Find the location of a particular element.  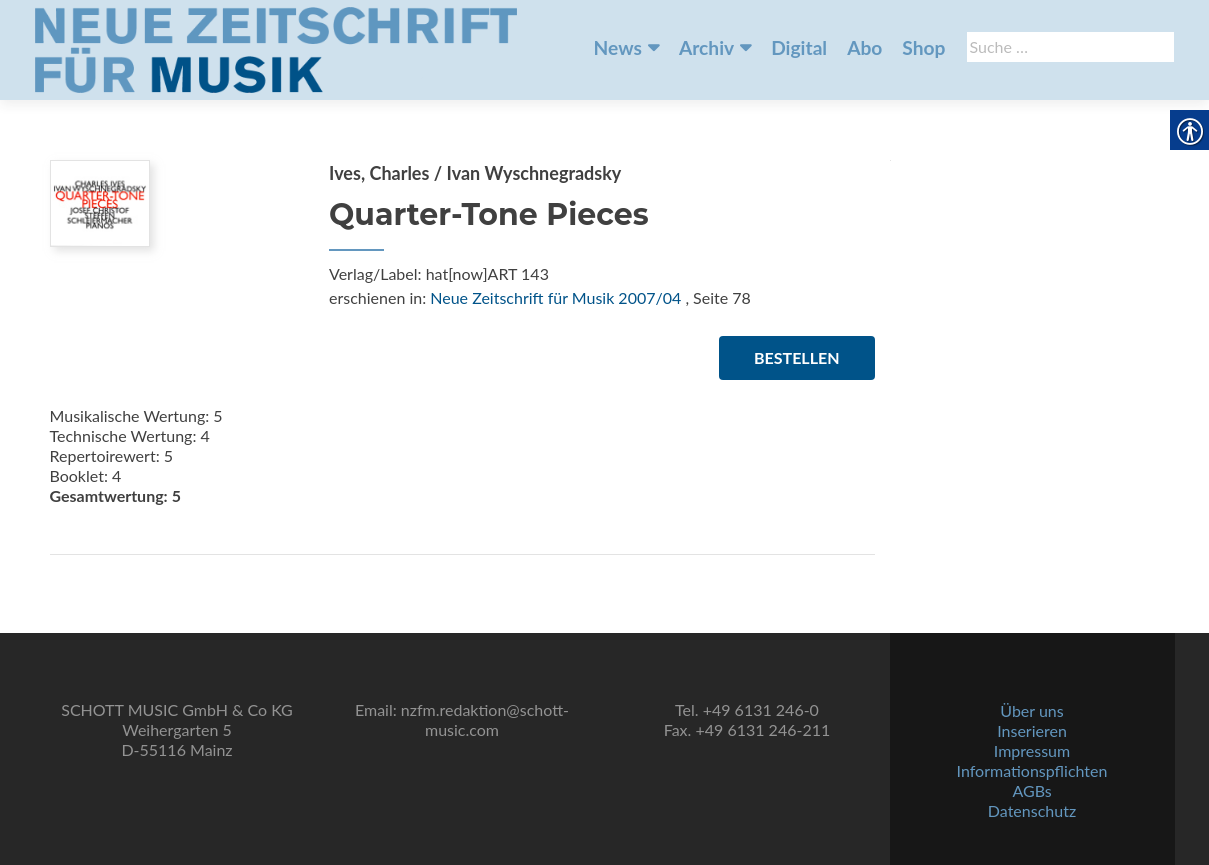

Digital [link] is located at coordinates (799, 47).